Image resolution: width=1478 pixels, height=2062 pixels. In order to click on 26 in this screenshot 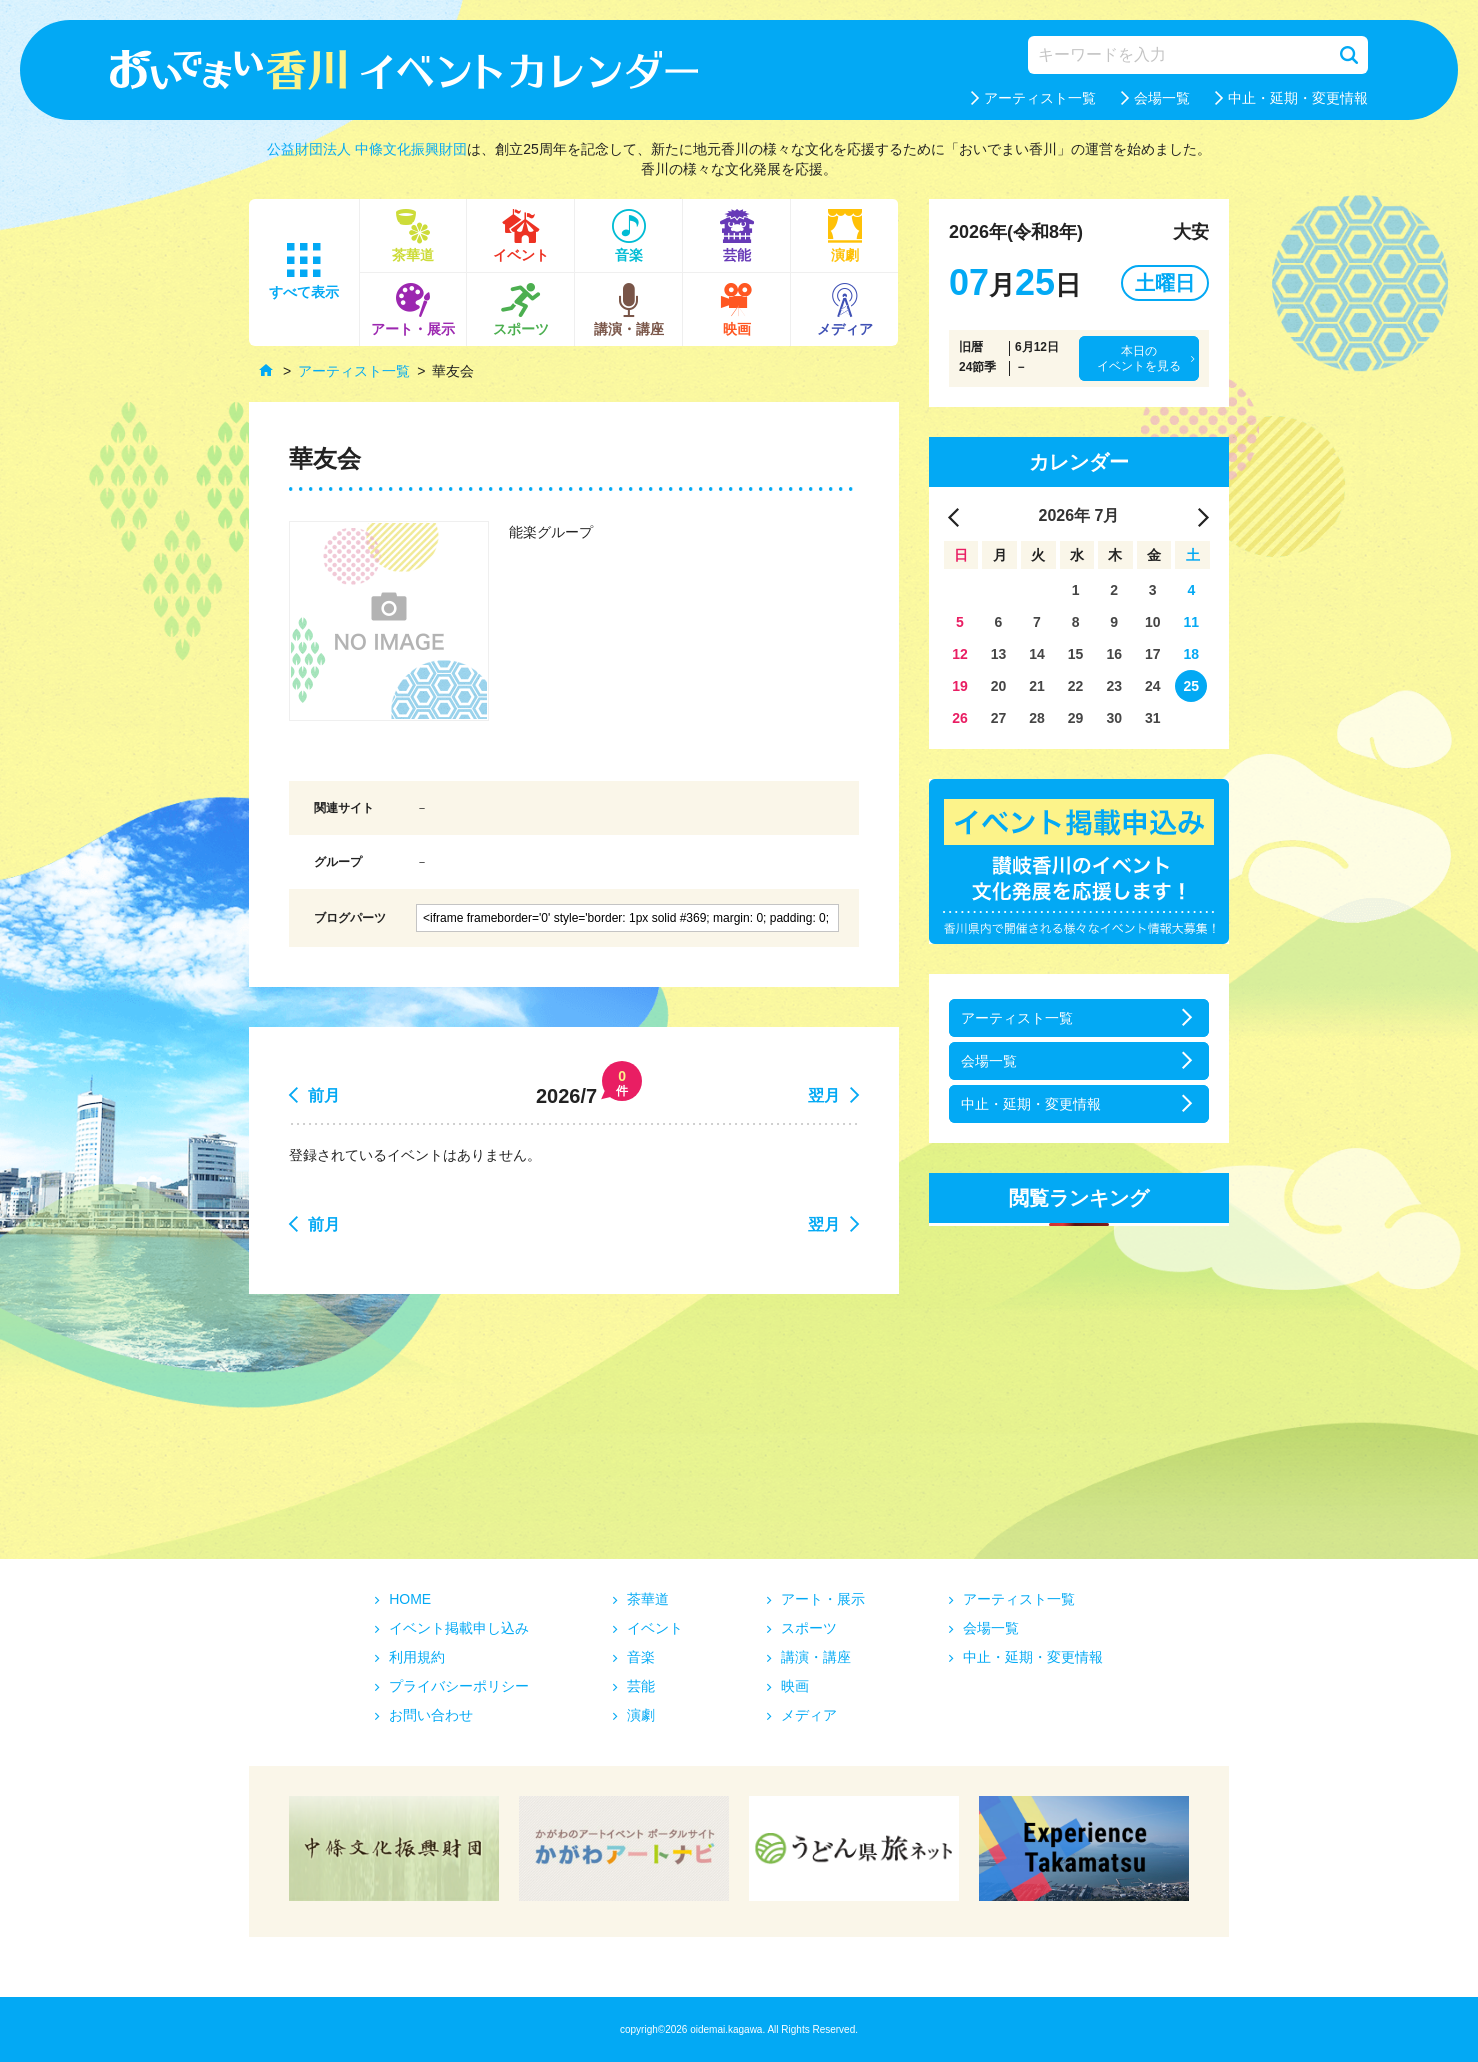, I will do `click(960, 718)`.